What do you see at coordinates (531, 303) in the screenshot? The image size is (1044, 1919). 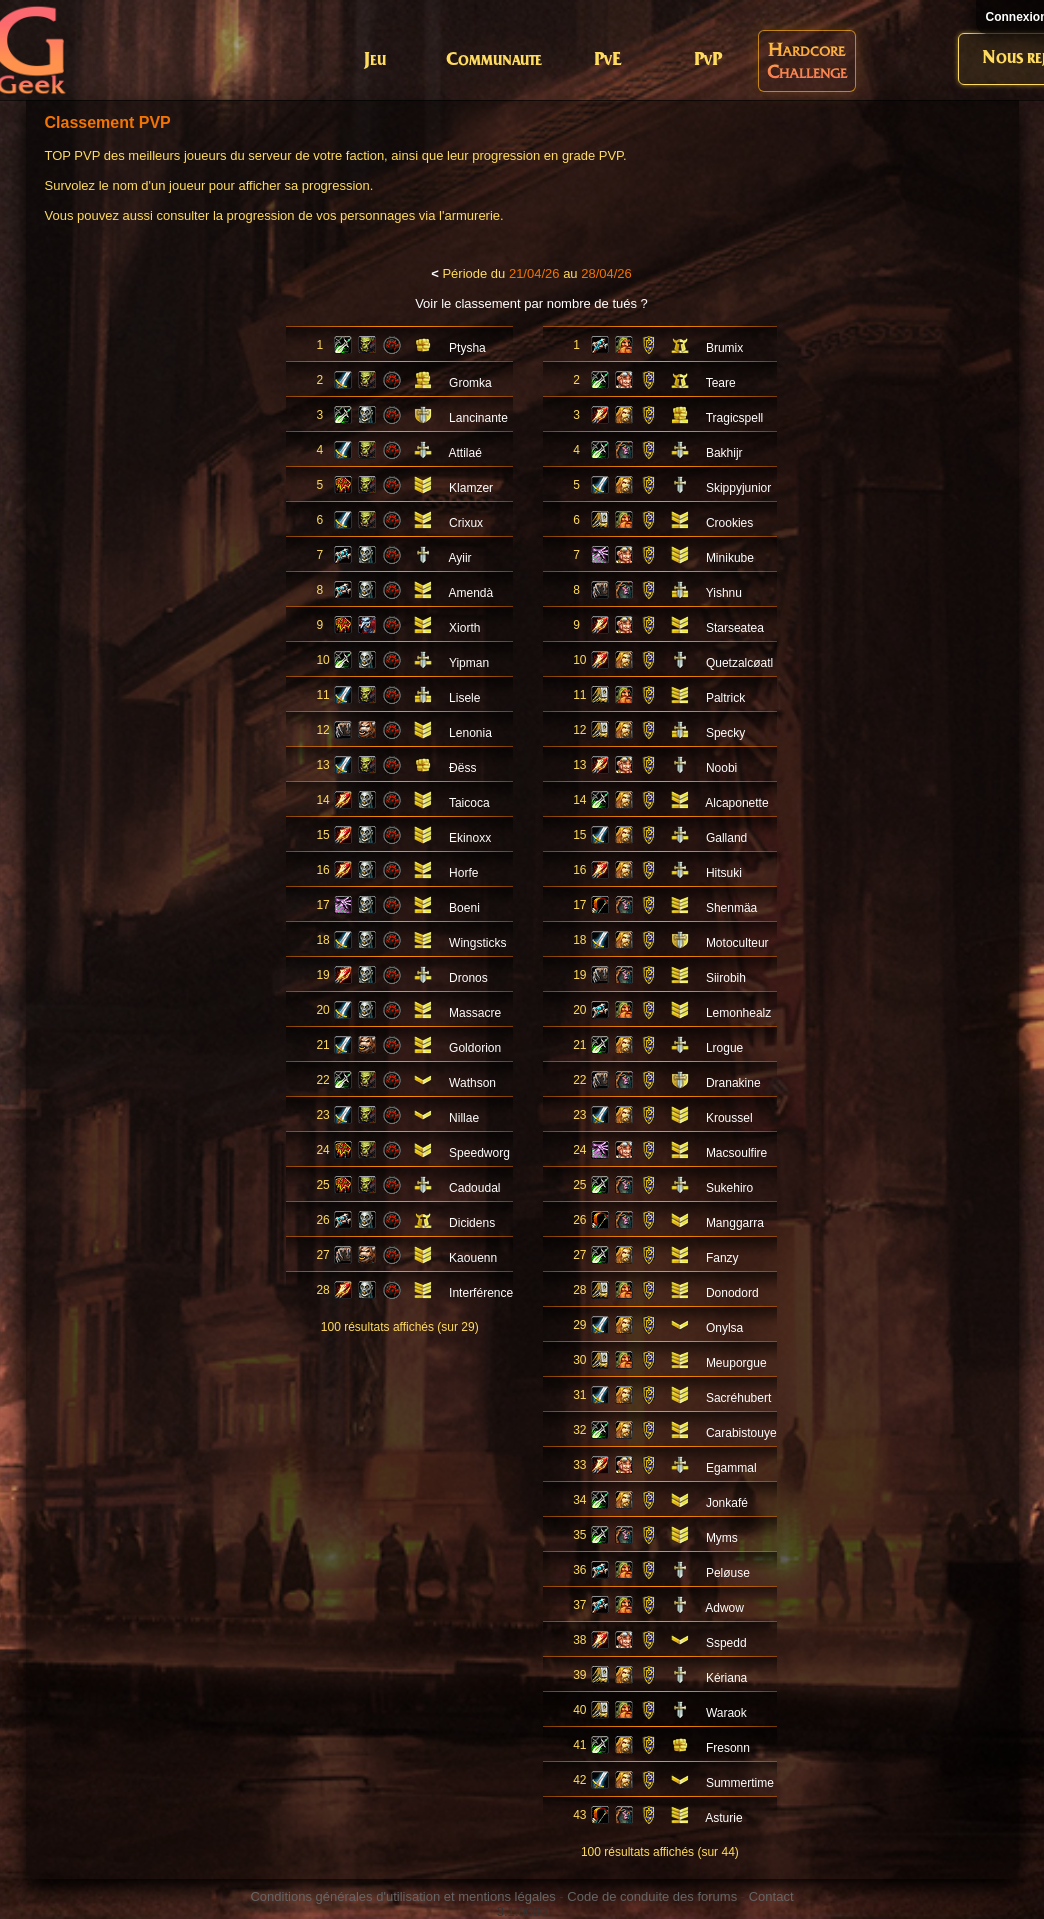 I see `Voir le classement par nombre de tués ?` at bounding box center [531, 303].